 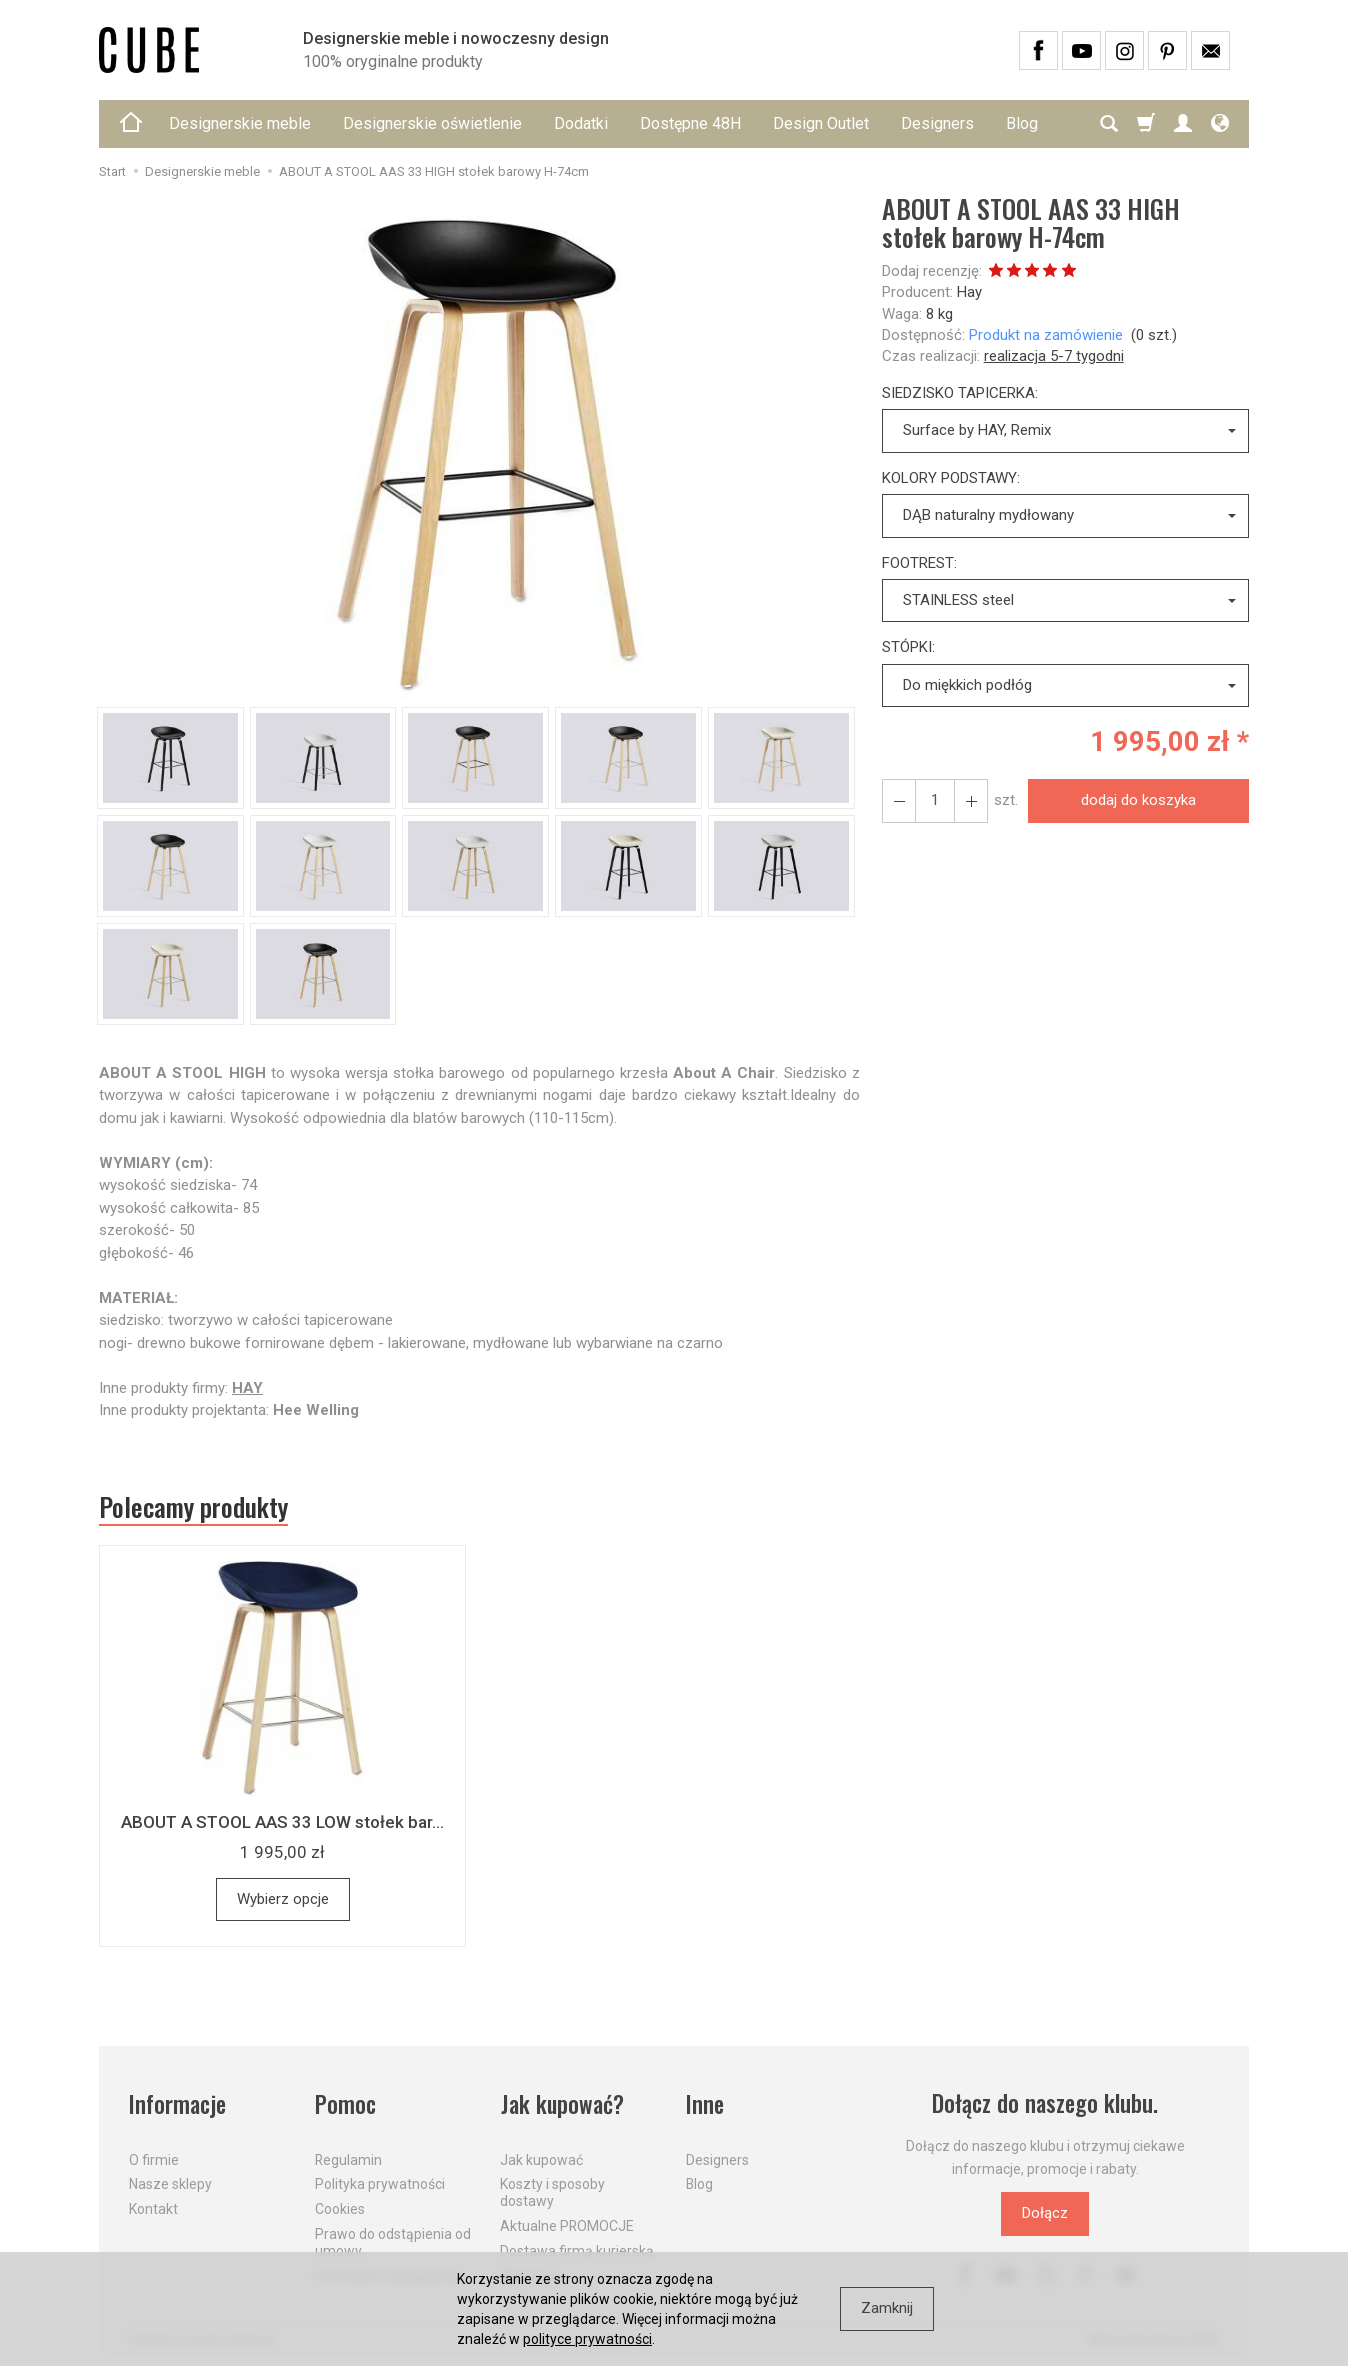 I want to click on Prawo do odstąpienia od umowy, so click(x=393, y=2241).